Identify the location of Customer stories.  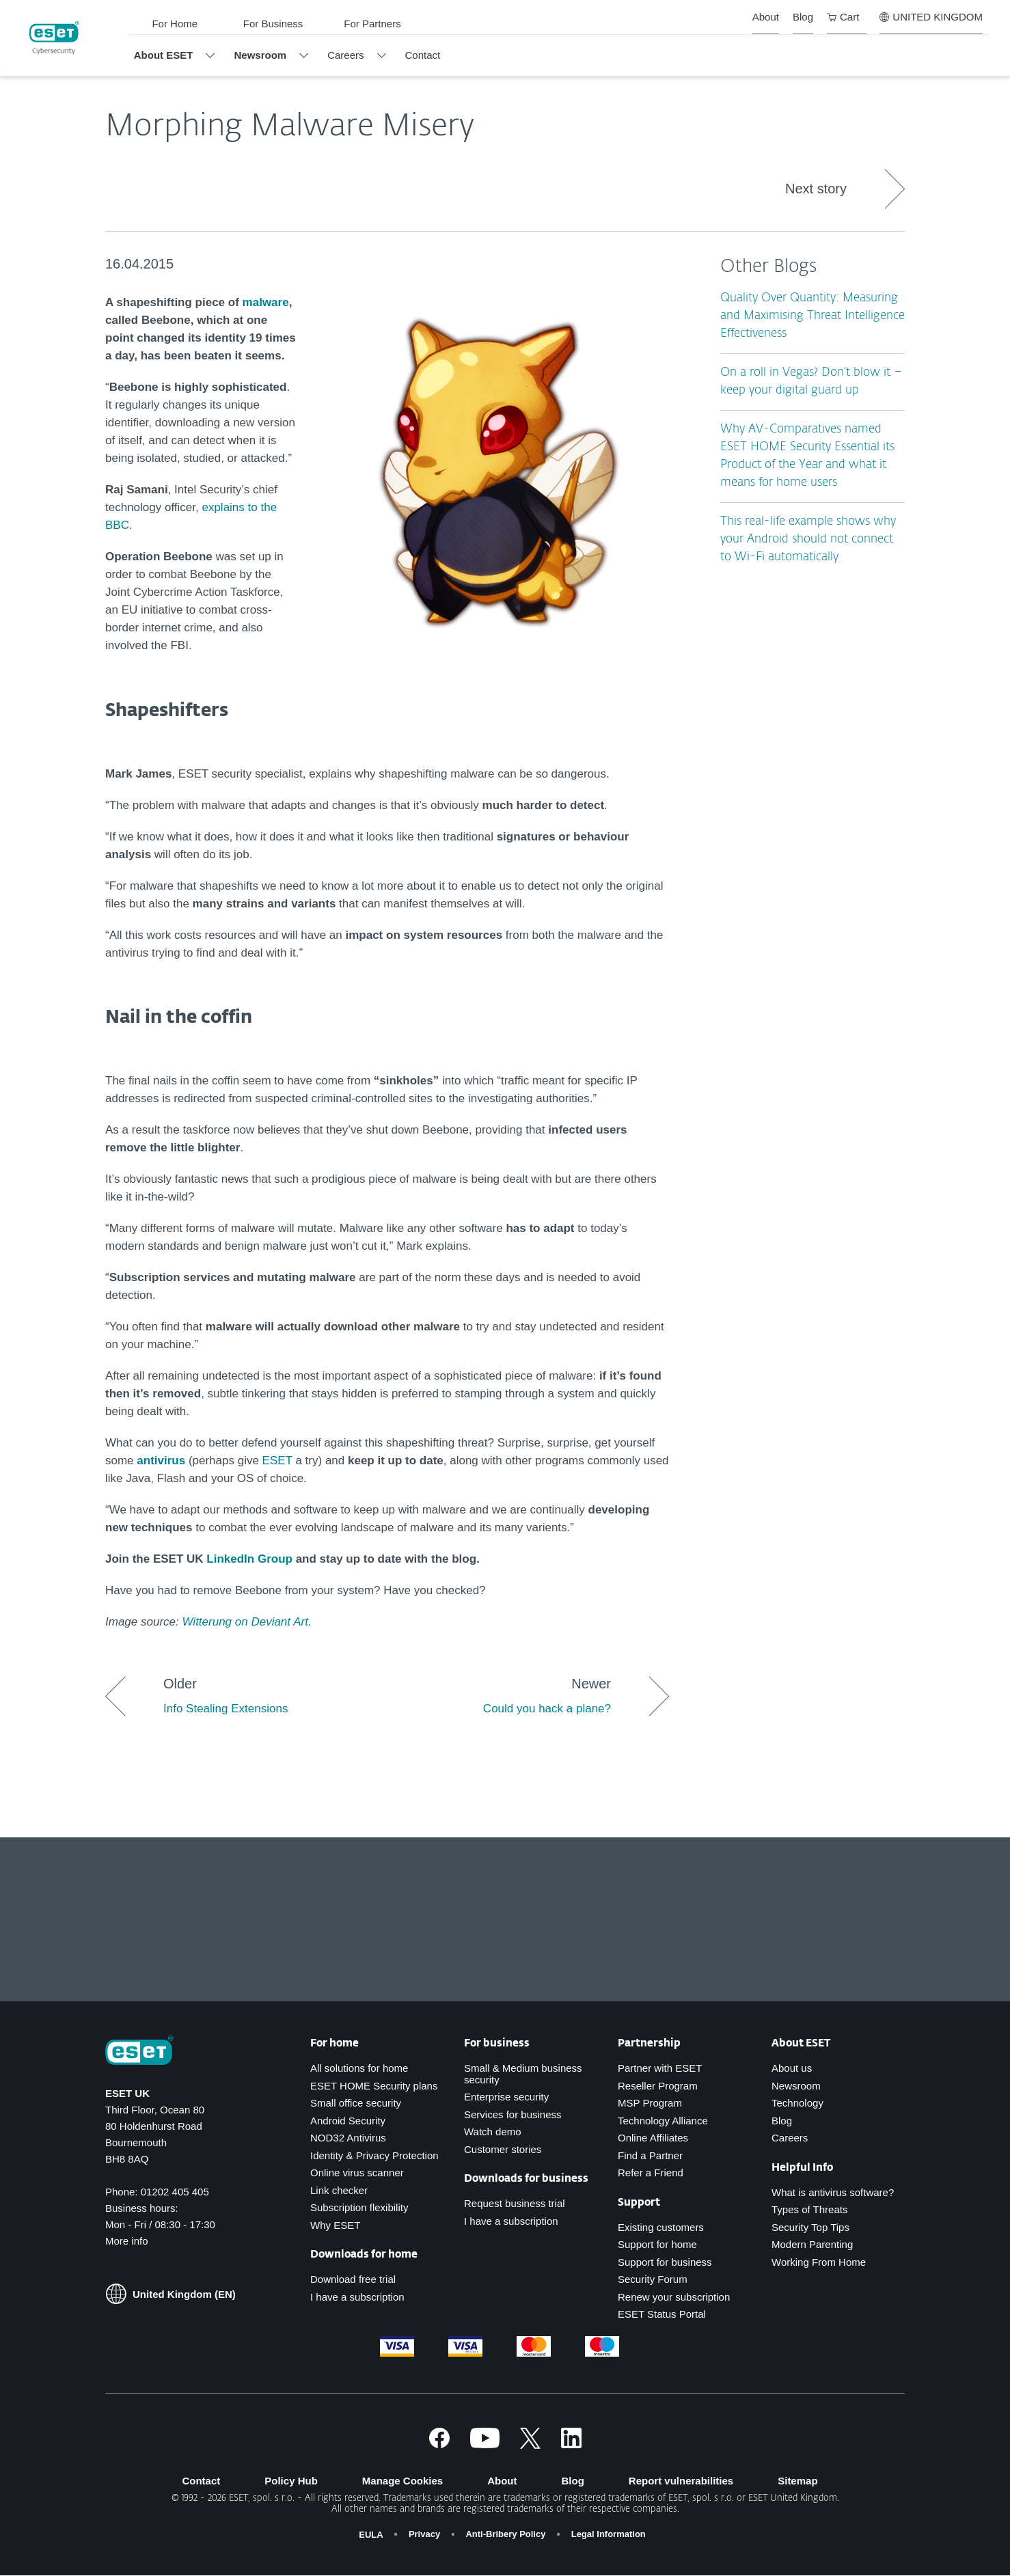
(502, 2149).